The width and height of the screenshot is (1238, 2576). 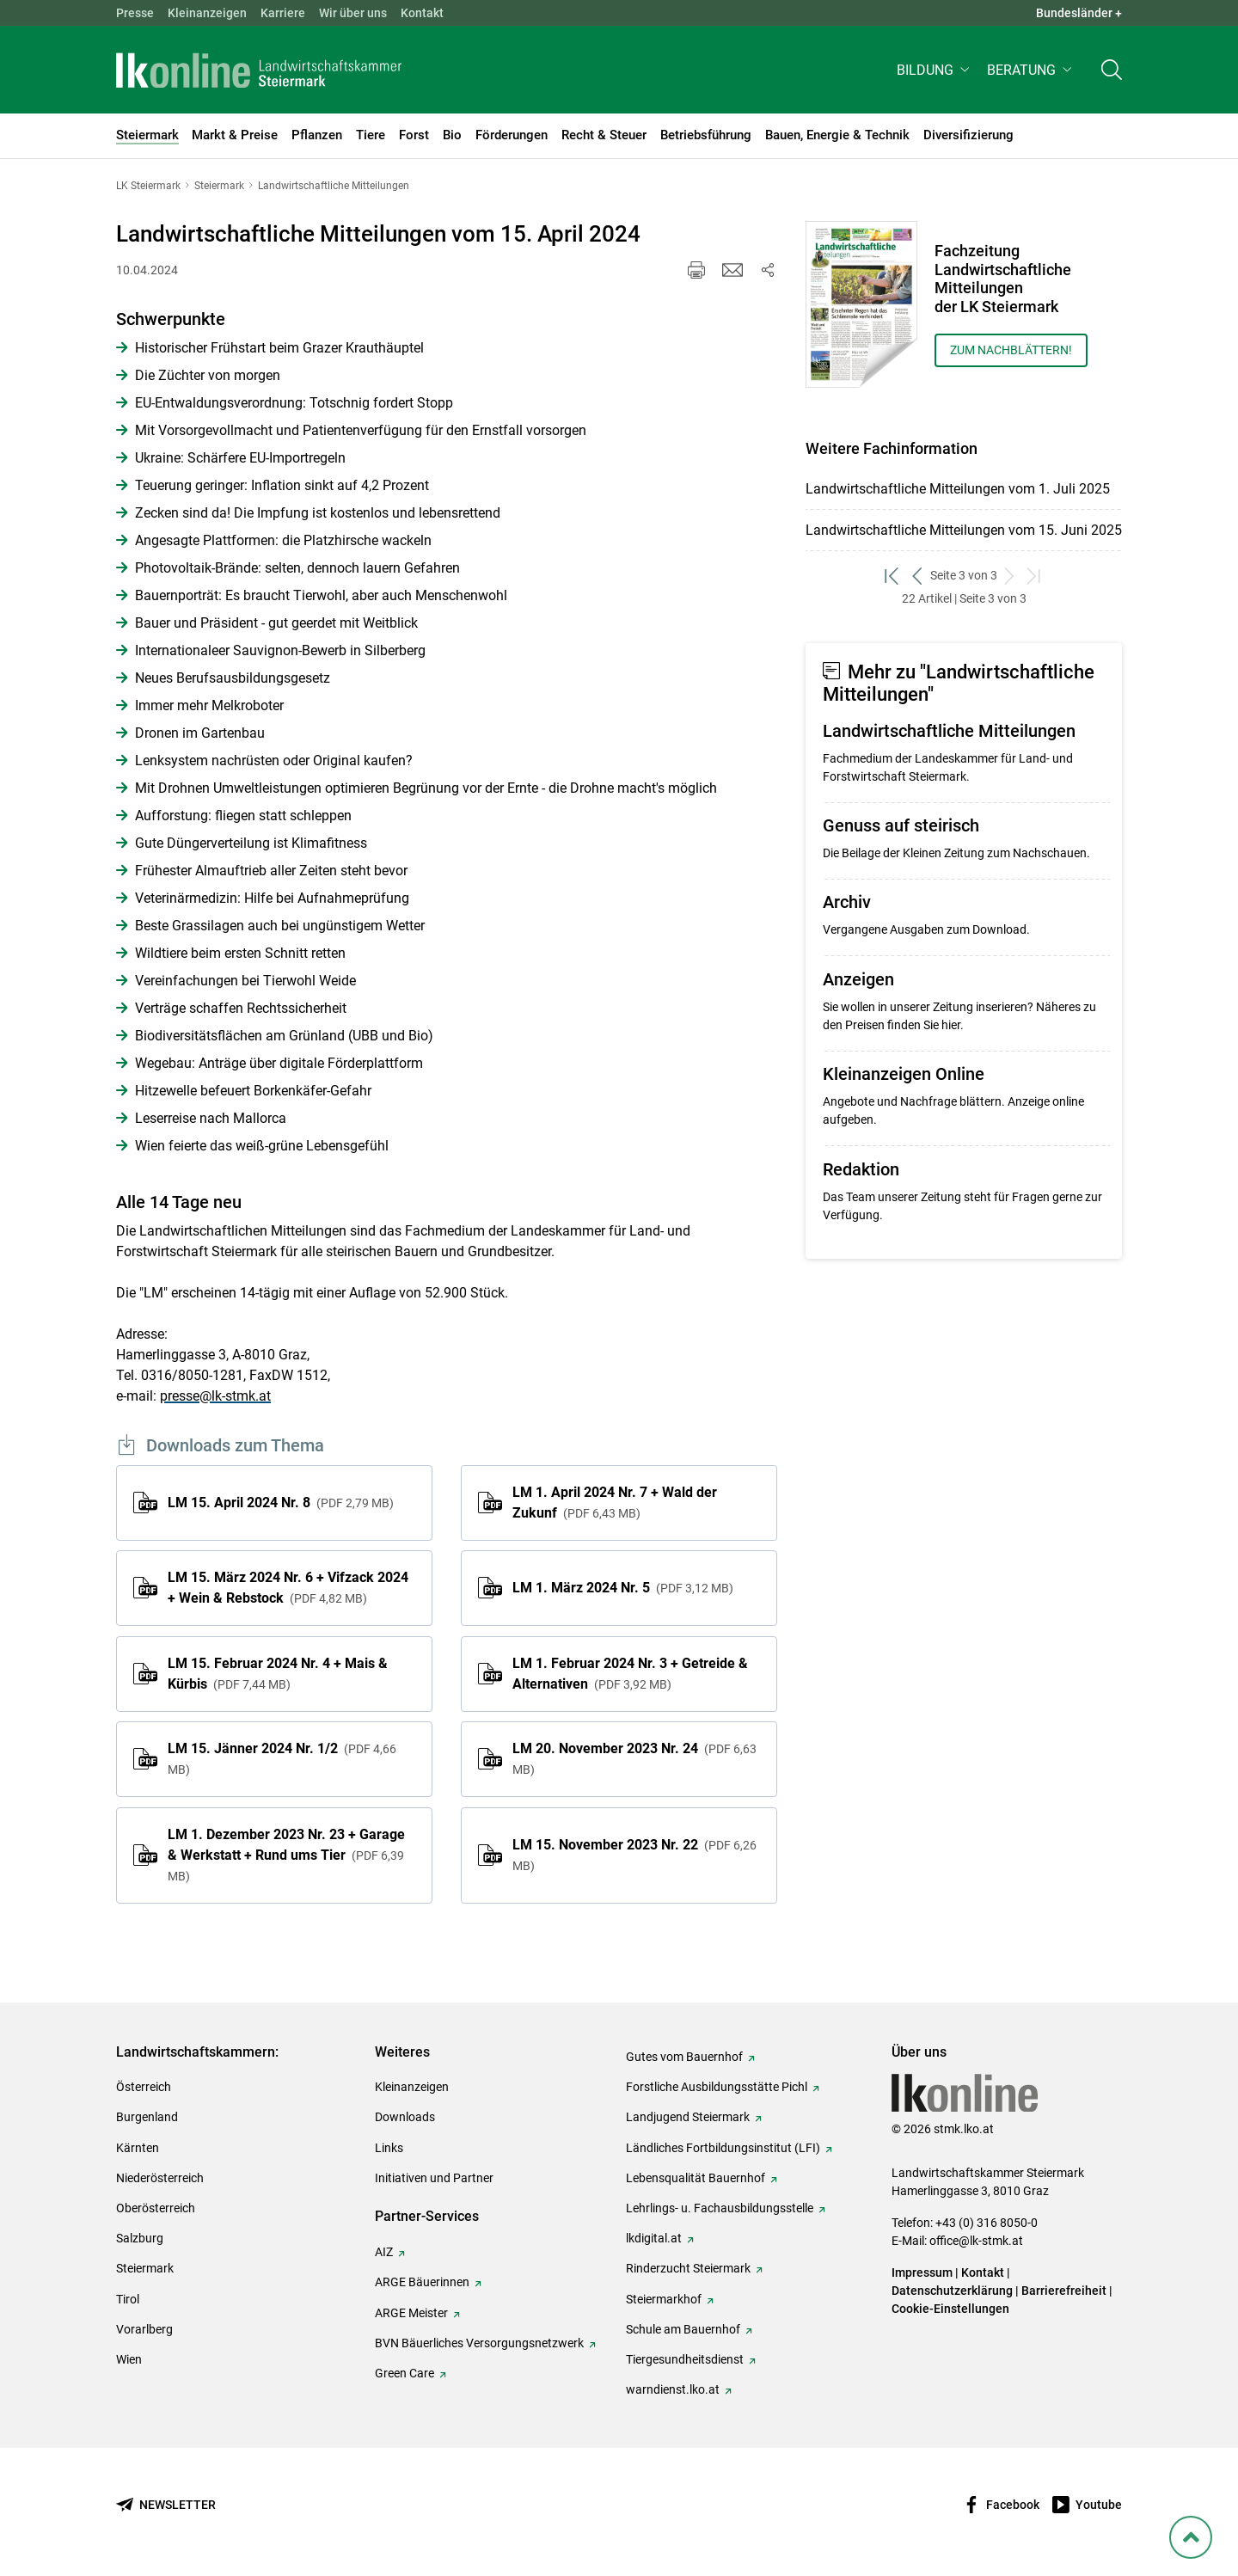 What do you see at coordinates (160, 2178) in the screenshot?
I see `Niederösterreich` at bounding box center [160, 2178].